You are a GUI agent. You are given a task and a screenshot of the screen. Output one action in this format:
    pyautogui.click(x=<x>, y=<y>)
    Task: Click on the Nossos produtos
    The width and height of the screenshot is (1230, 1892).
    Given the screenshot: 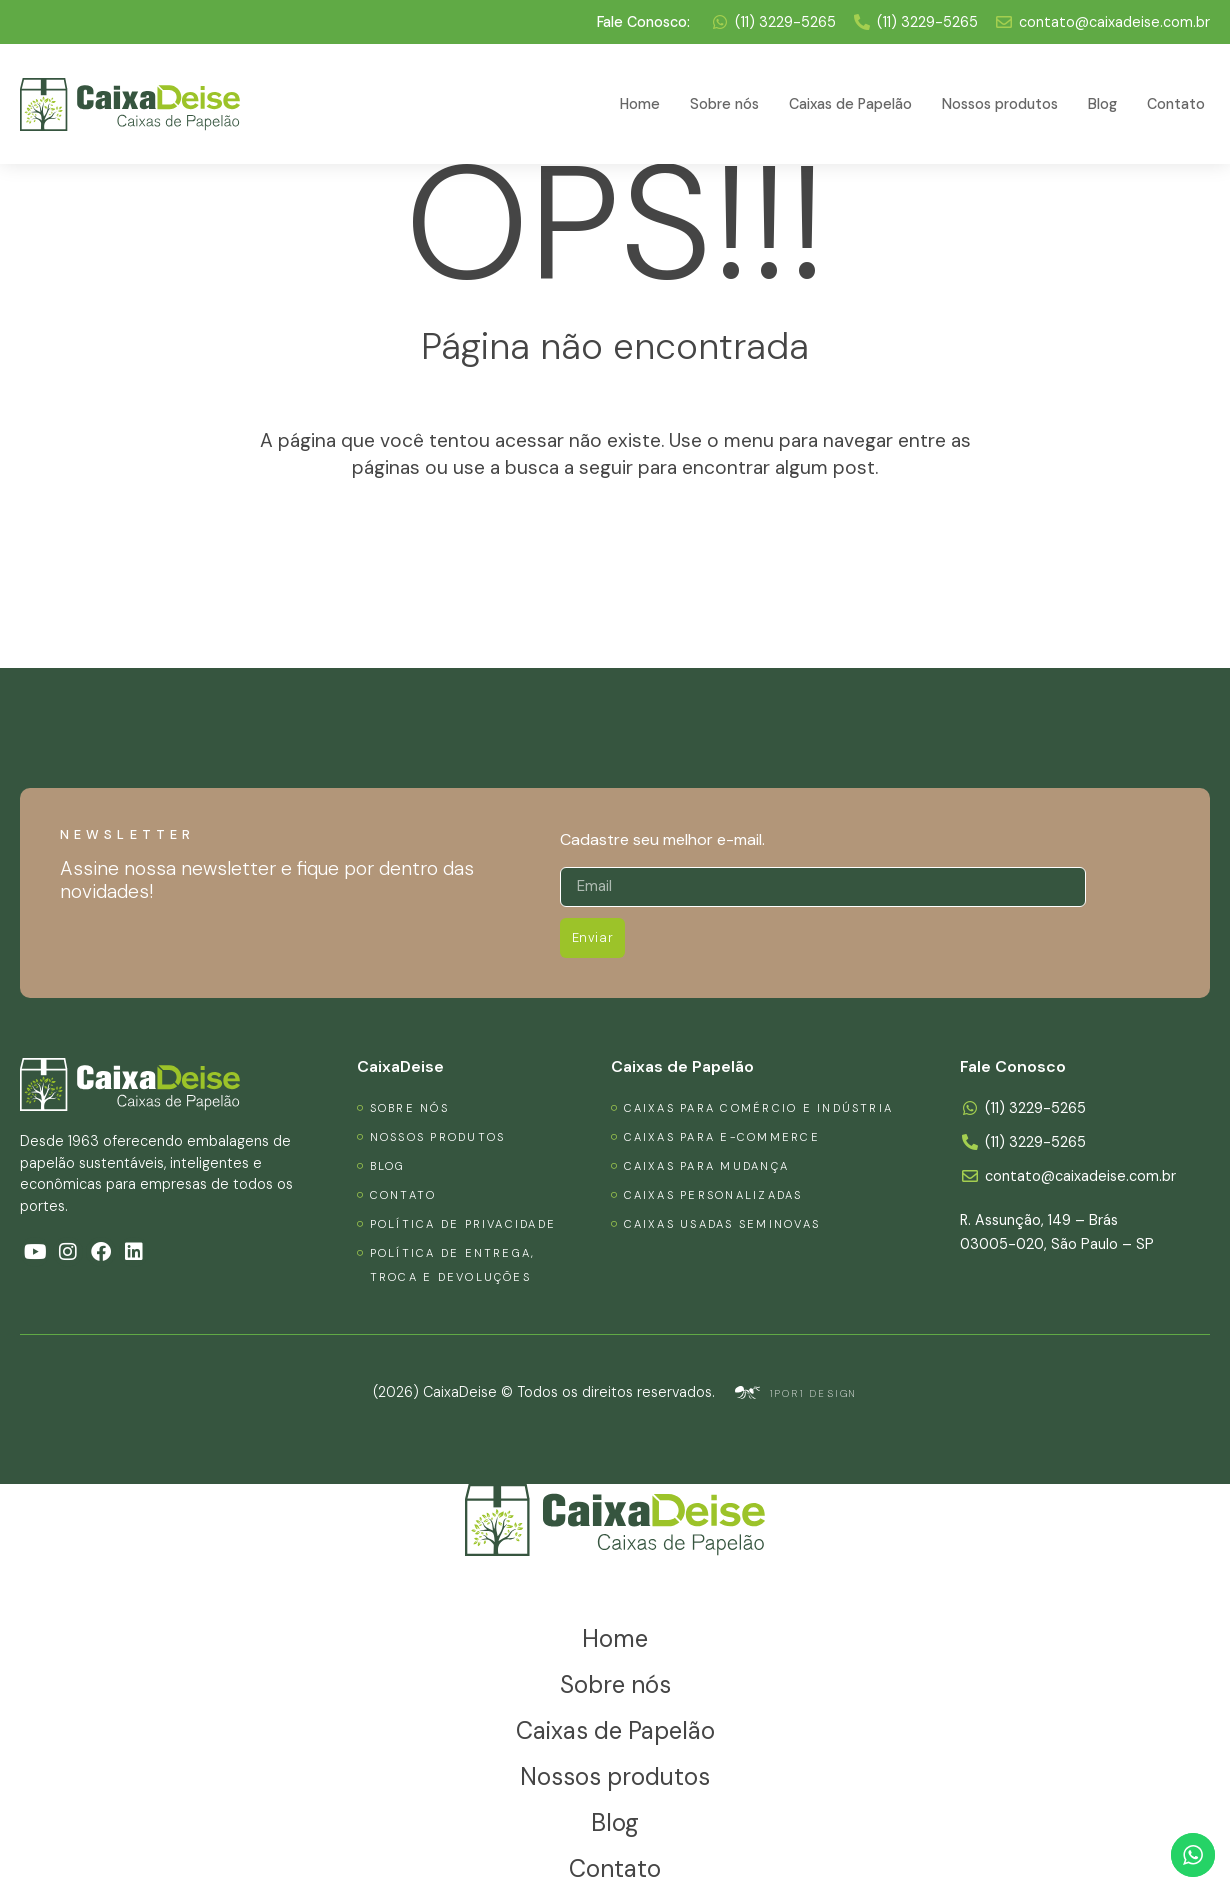 What is the action you would take?
    pyautogui.click(x=1000, y=104)
    